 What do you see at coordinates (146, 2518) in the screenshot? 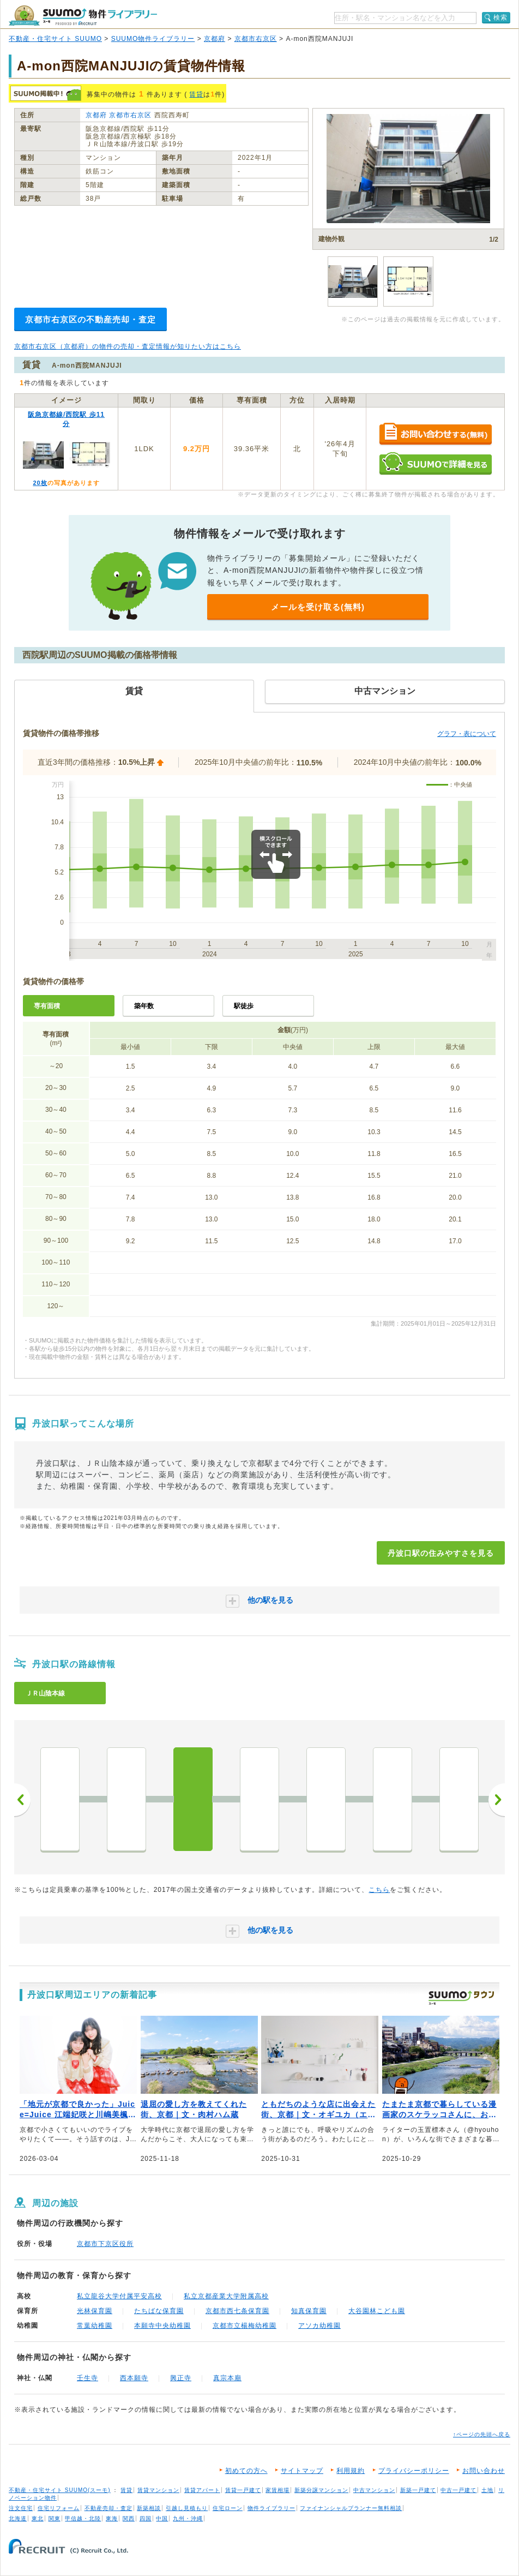
I see `四国` at bounding box center [146, 2518].